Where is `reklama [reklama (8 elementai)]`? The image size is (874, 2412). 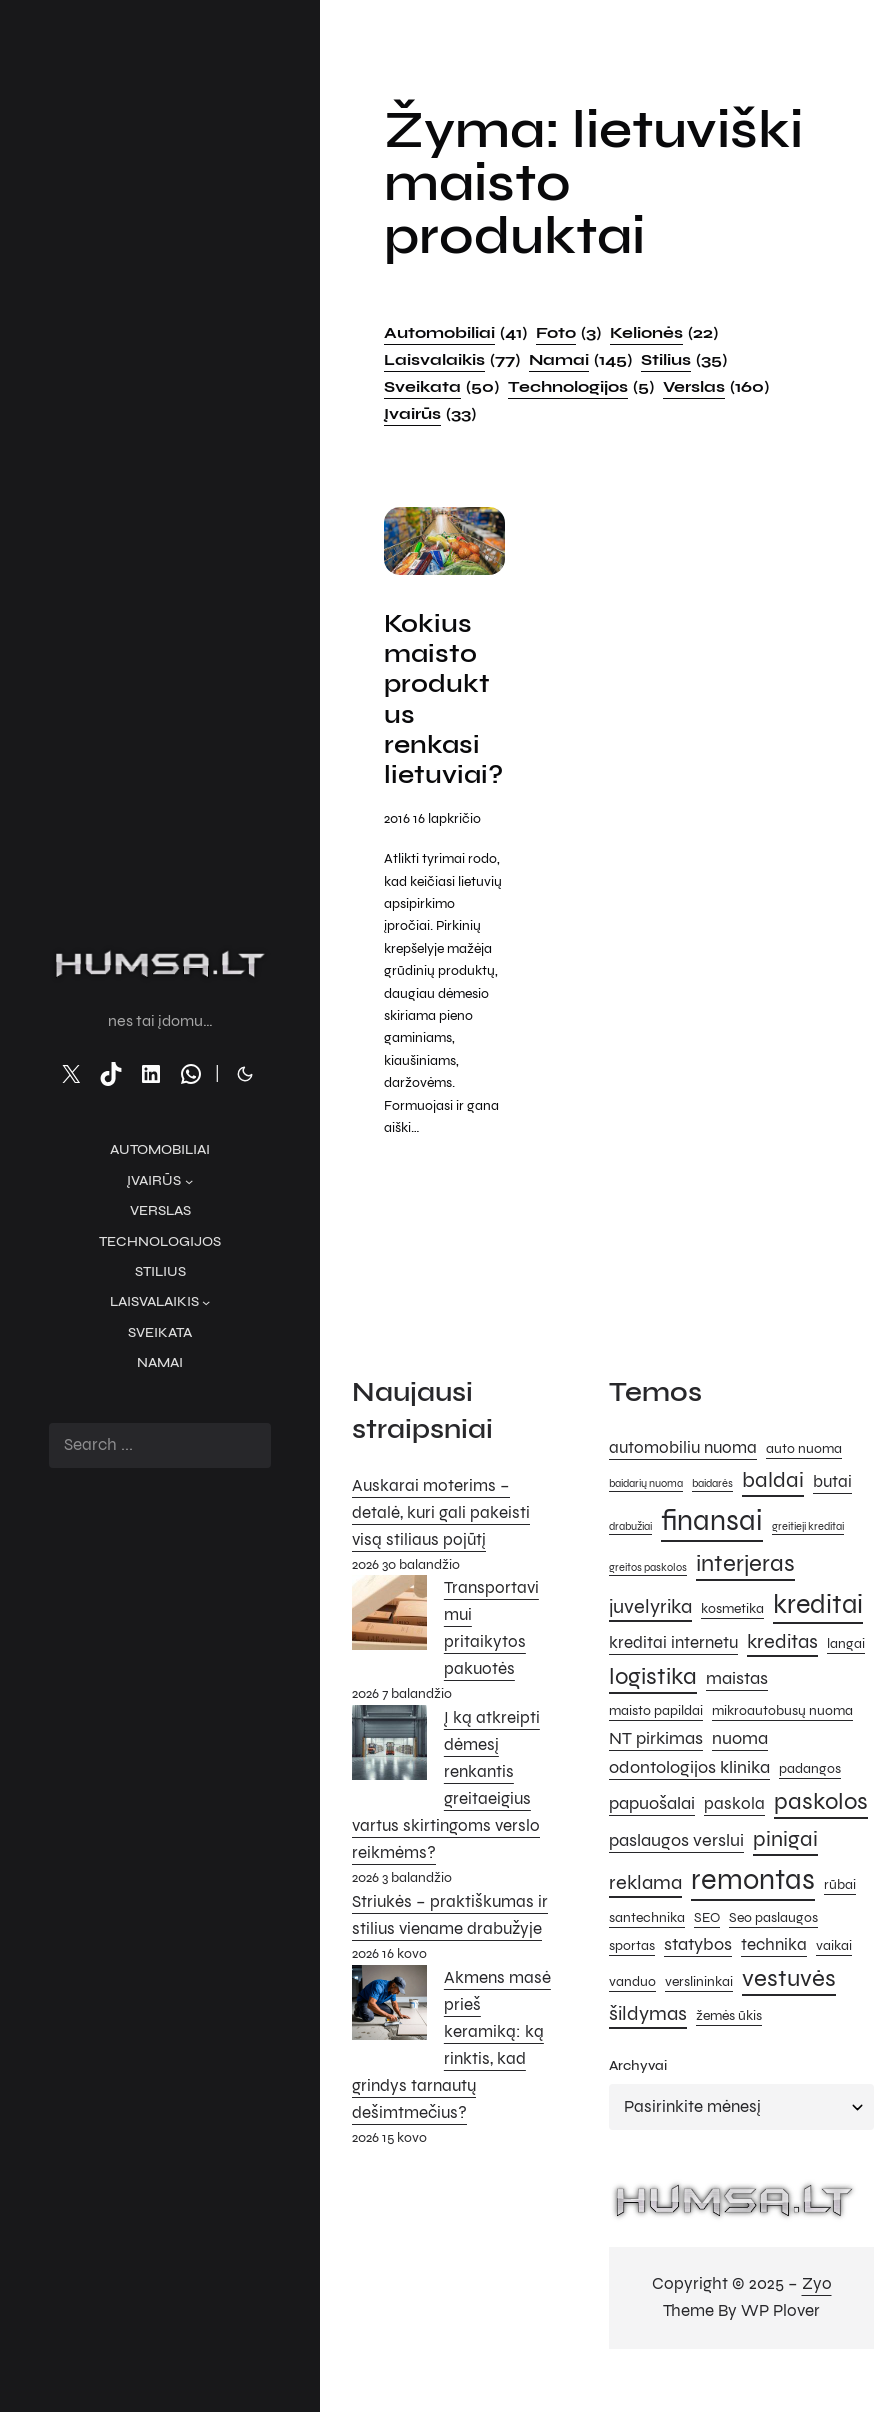 reklama [reklama (8 elementai)] is located at coordinates (645, 1915).